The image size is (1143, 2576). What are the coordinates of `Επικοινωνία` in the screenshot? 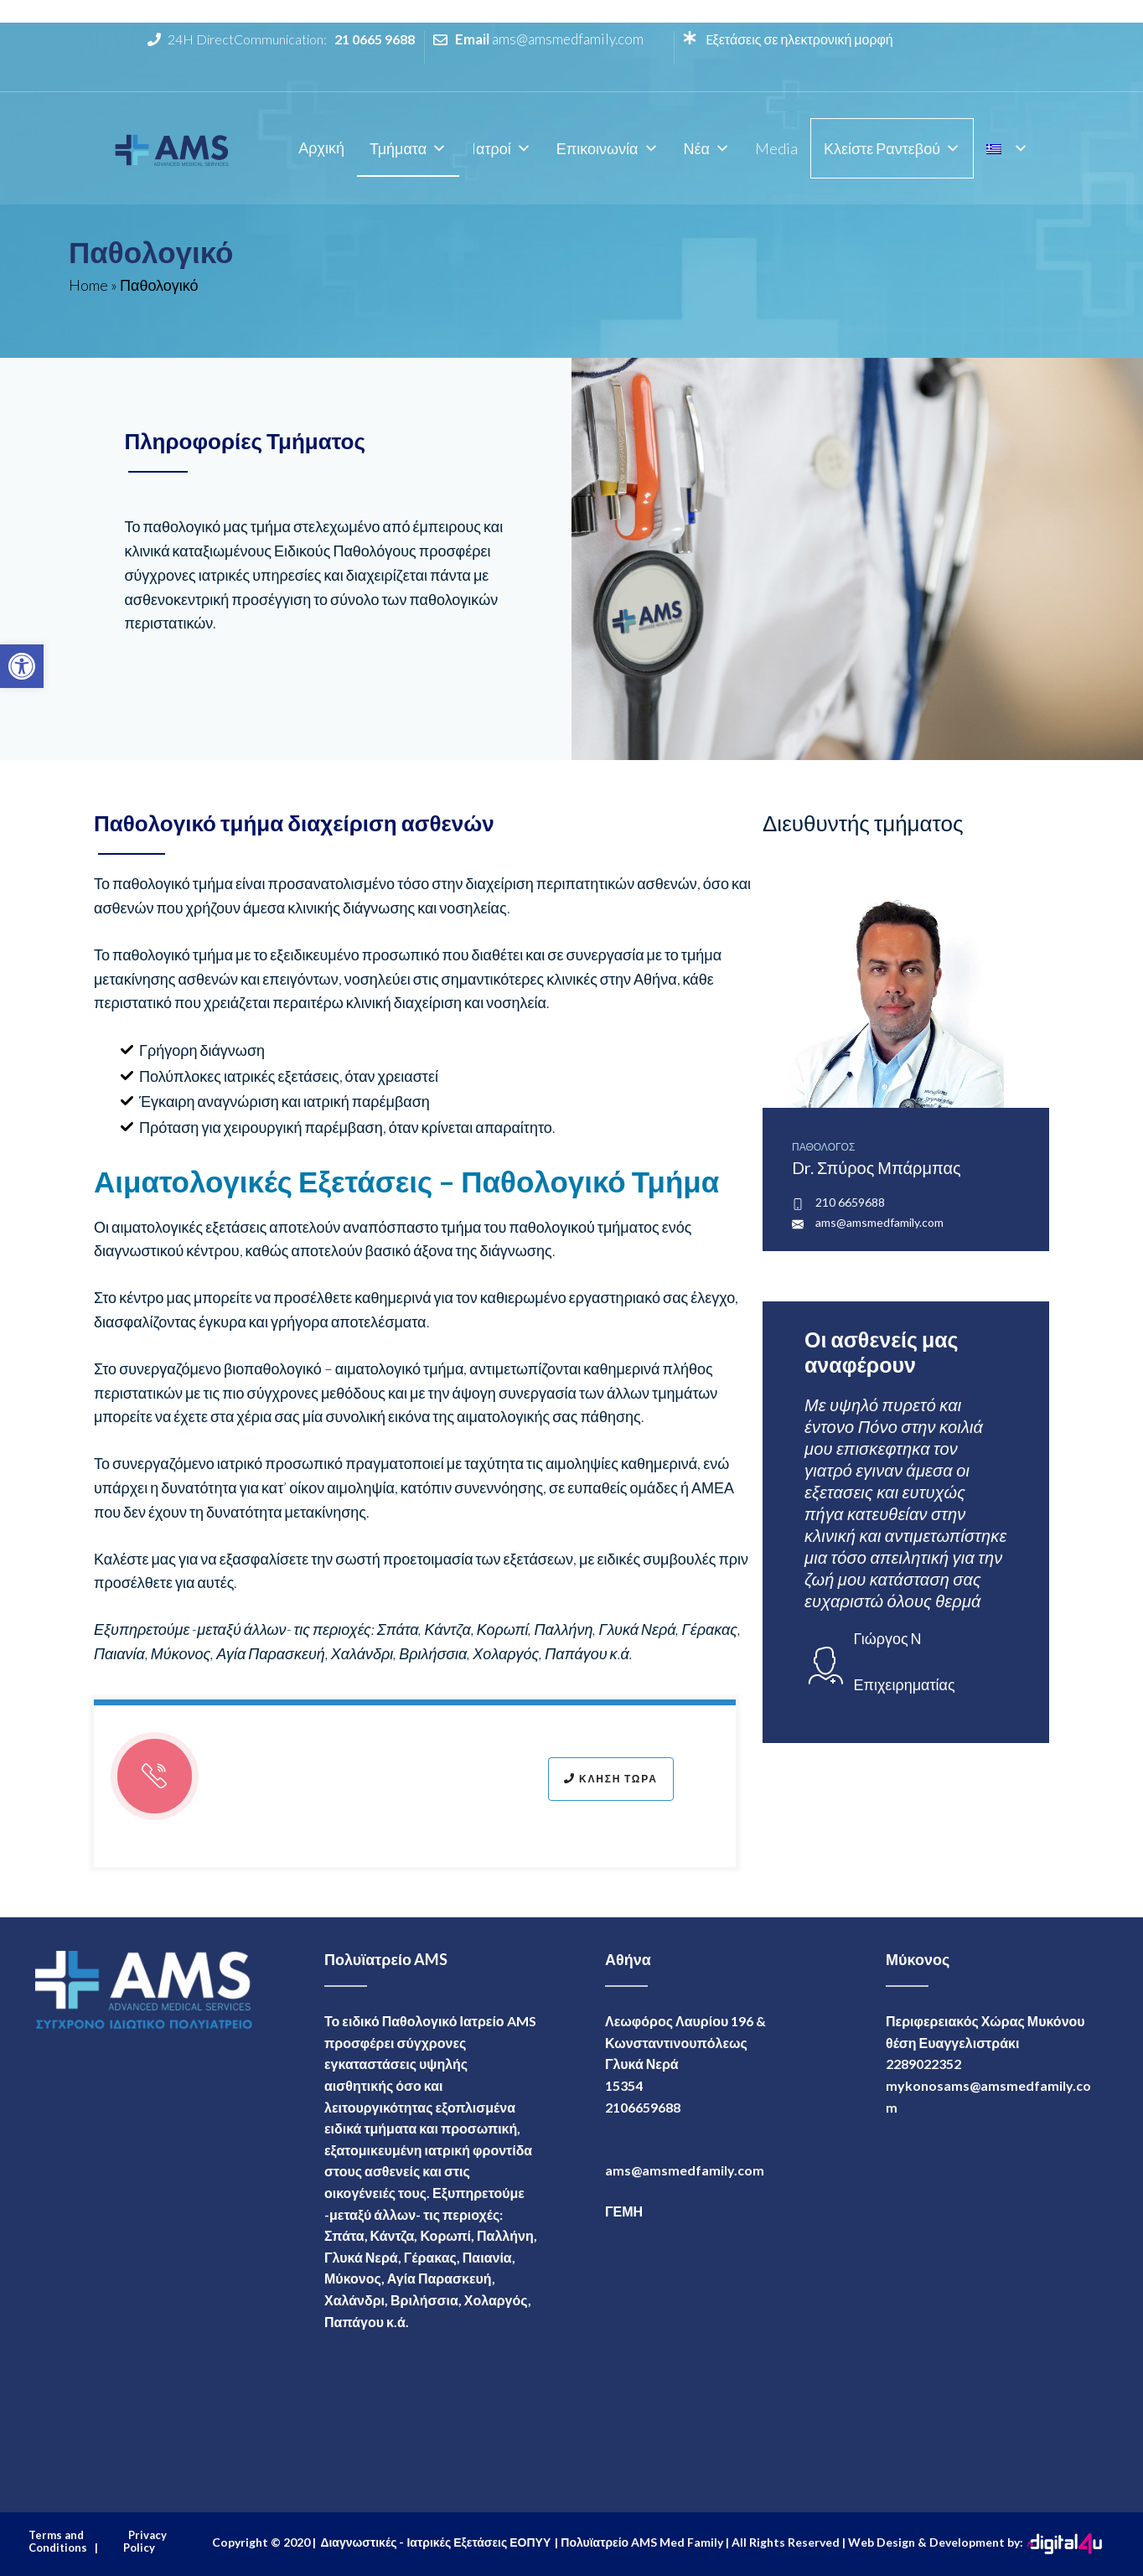 It's located at (607, 148).